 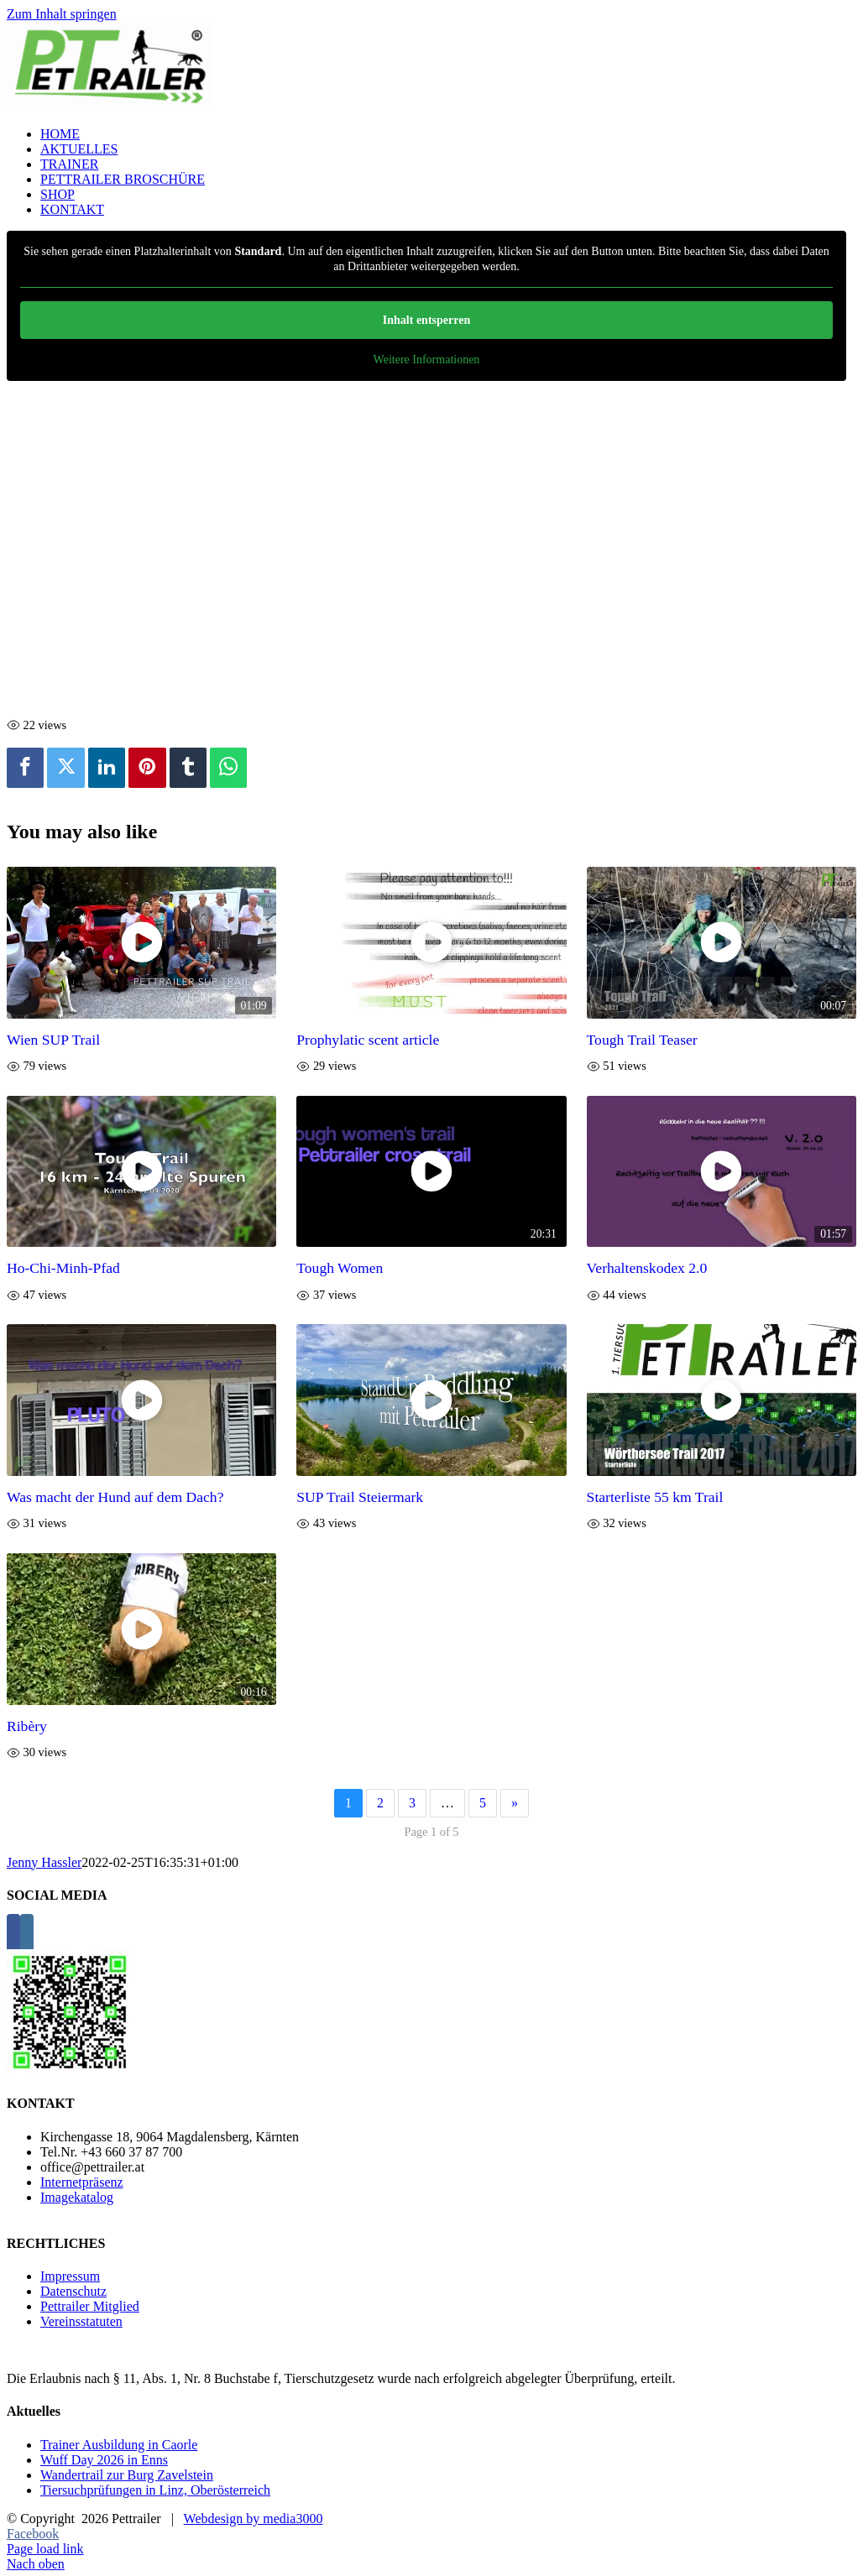 I want to click on Inhalt entsperren [button], so click(x=426, y=320).